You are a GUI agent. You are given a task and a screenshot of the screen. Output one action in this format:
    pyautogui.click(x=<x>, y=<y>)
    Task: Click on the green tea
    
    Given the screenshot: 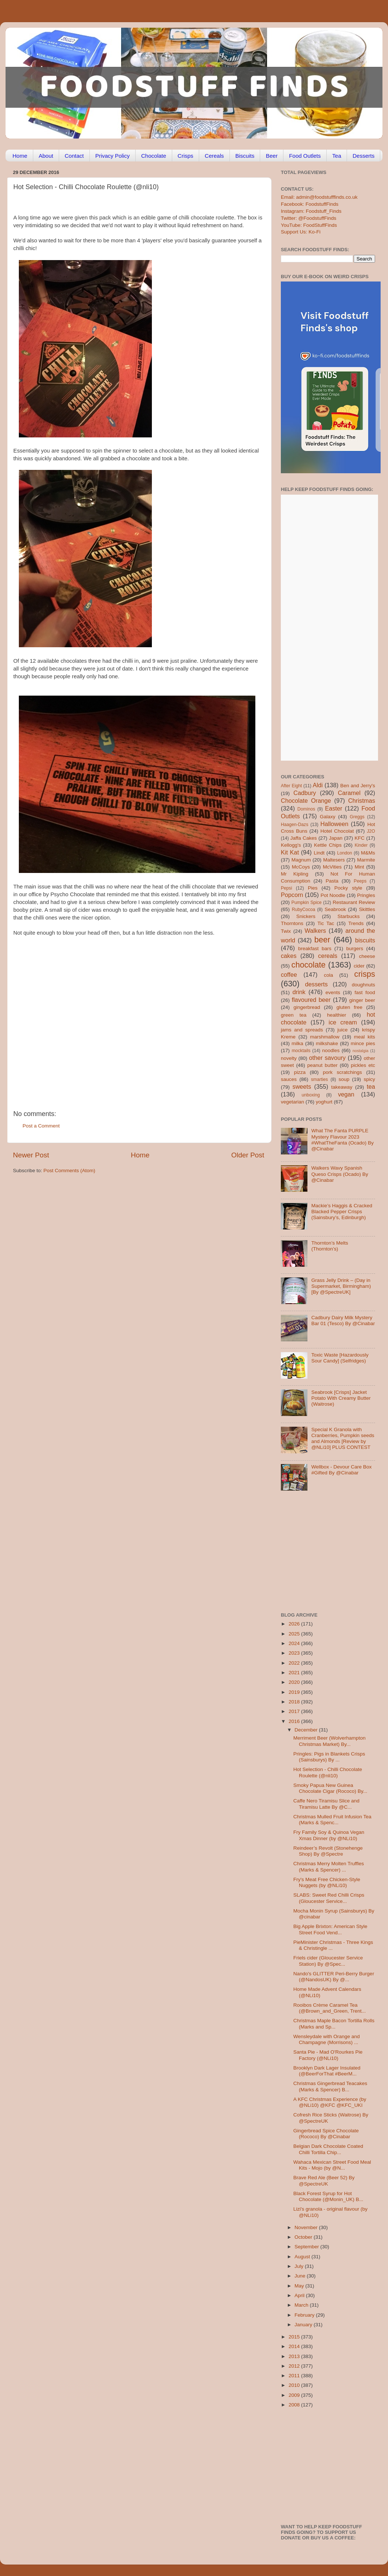 What is the action you would take?
    pyautogui.click(x=293, y=1015)
    